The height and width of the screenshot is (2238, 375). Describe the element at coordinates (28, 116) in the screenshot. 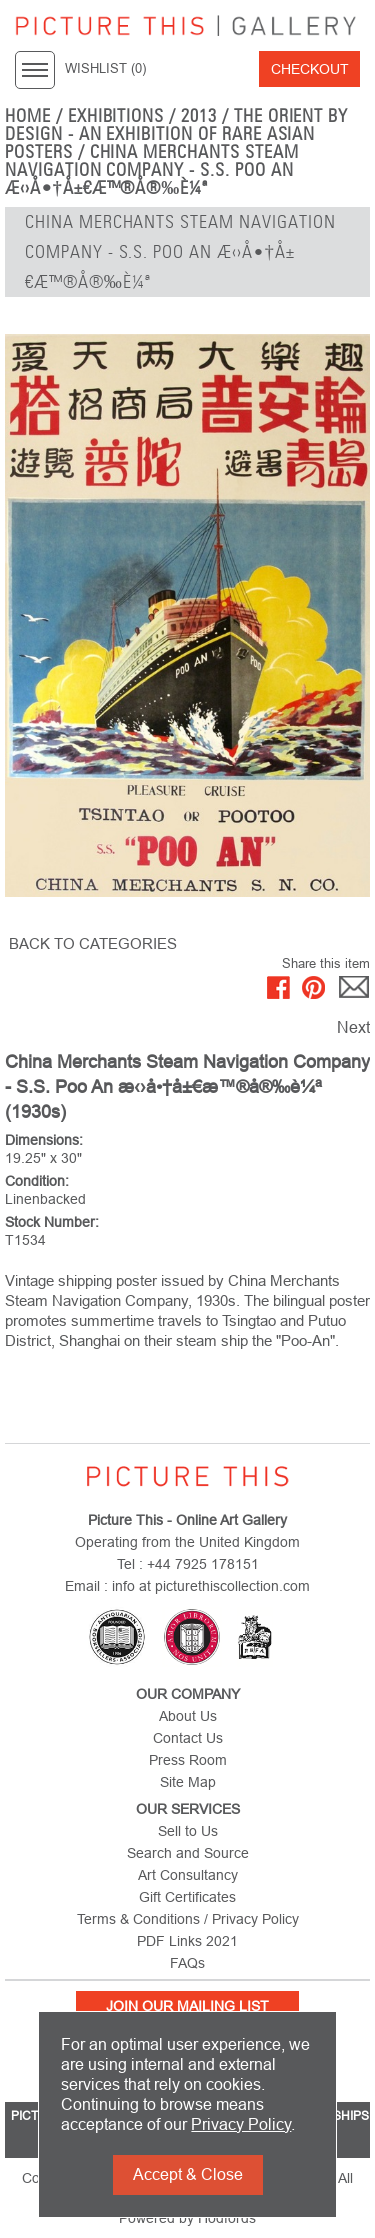

I see `home` at that location.